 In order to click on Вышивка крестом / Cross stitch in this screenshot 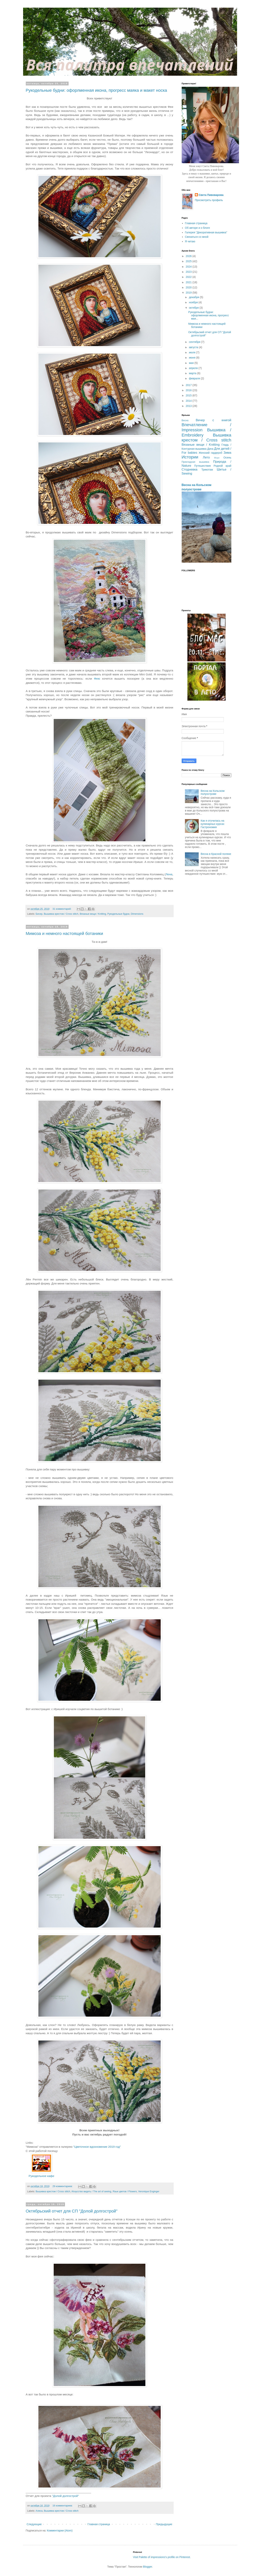, I will do `click(61, 914)`.